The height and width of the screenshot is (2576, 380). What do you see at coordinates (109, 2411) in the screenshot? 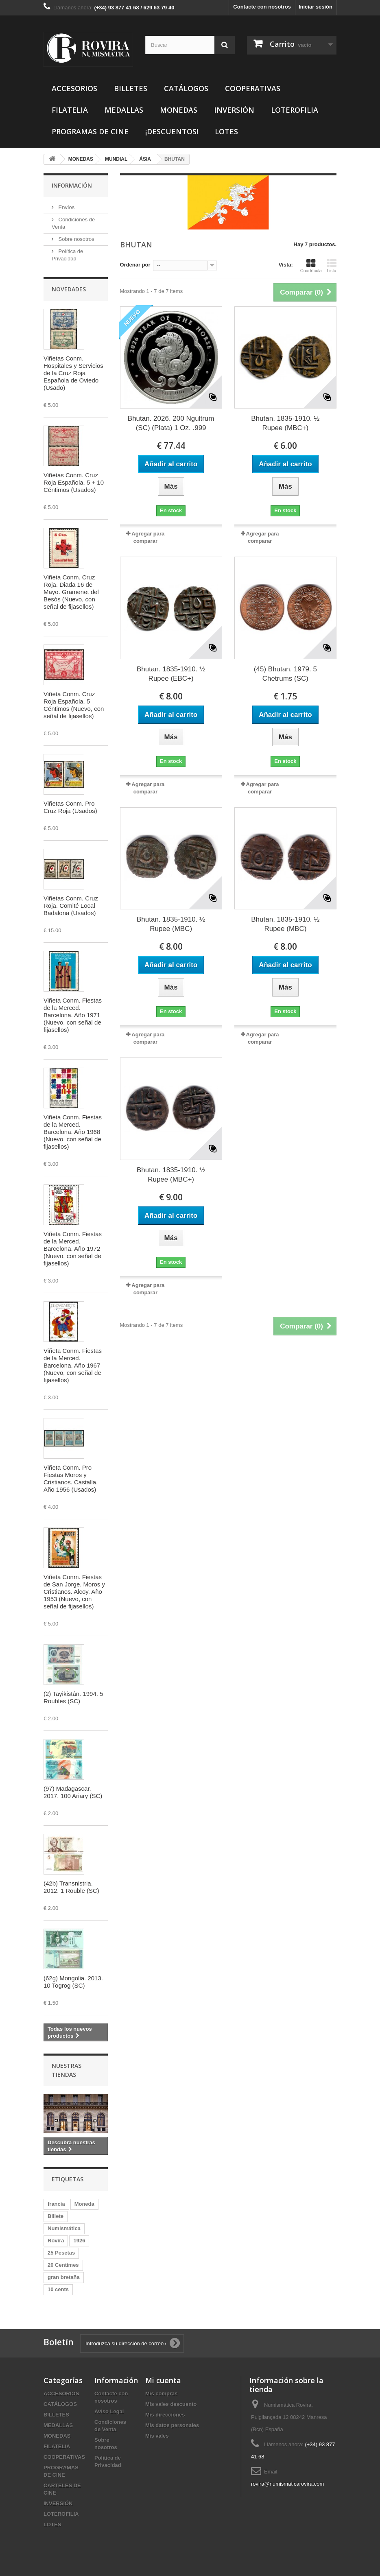
I see `Aviso Legal` at bounding box center [109, 2411].